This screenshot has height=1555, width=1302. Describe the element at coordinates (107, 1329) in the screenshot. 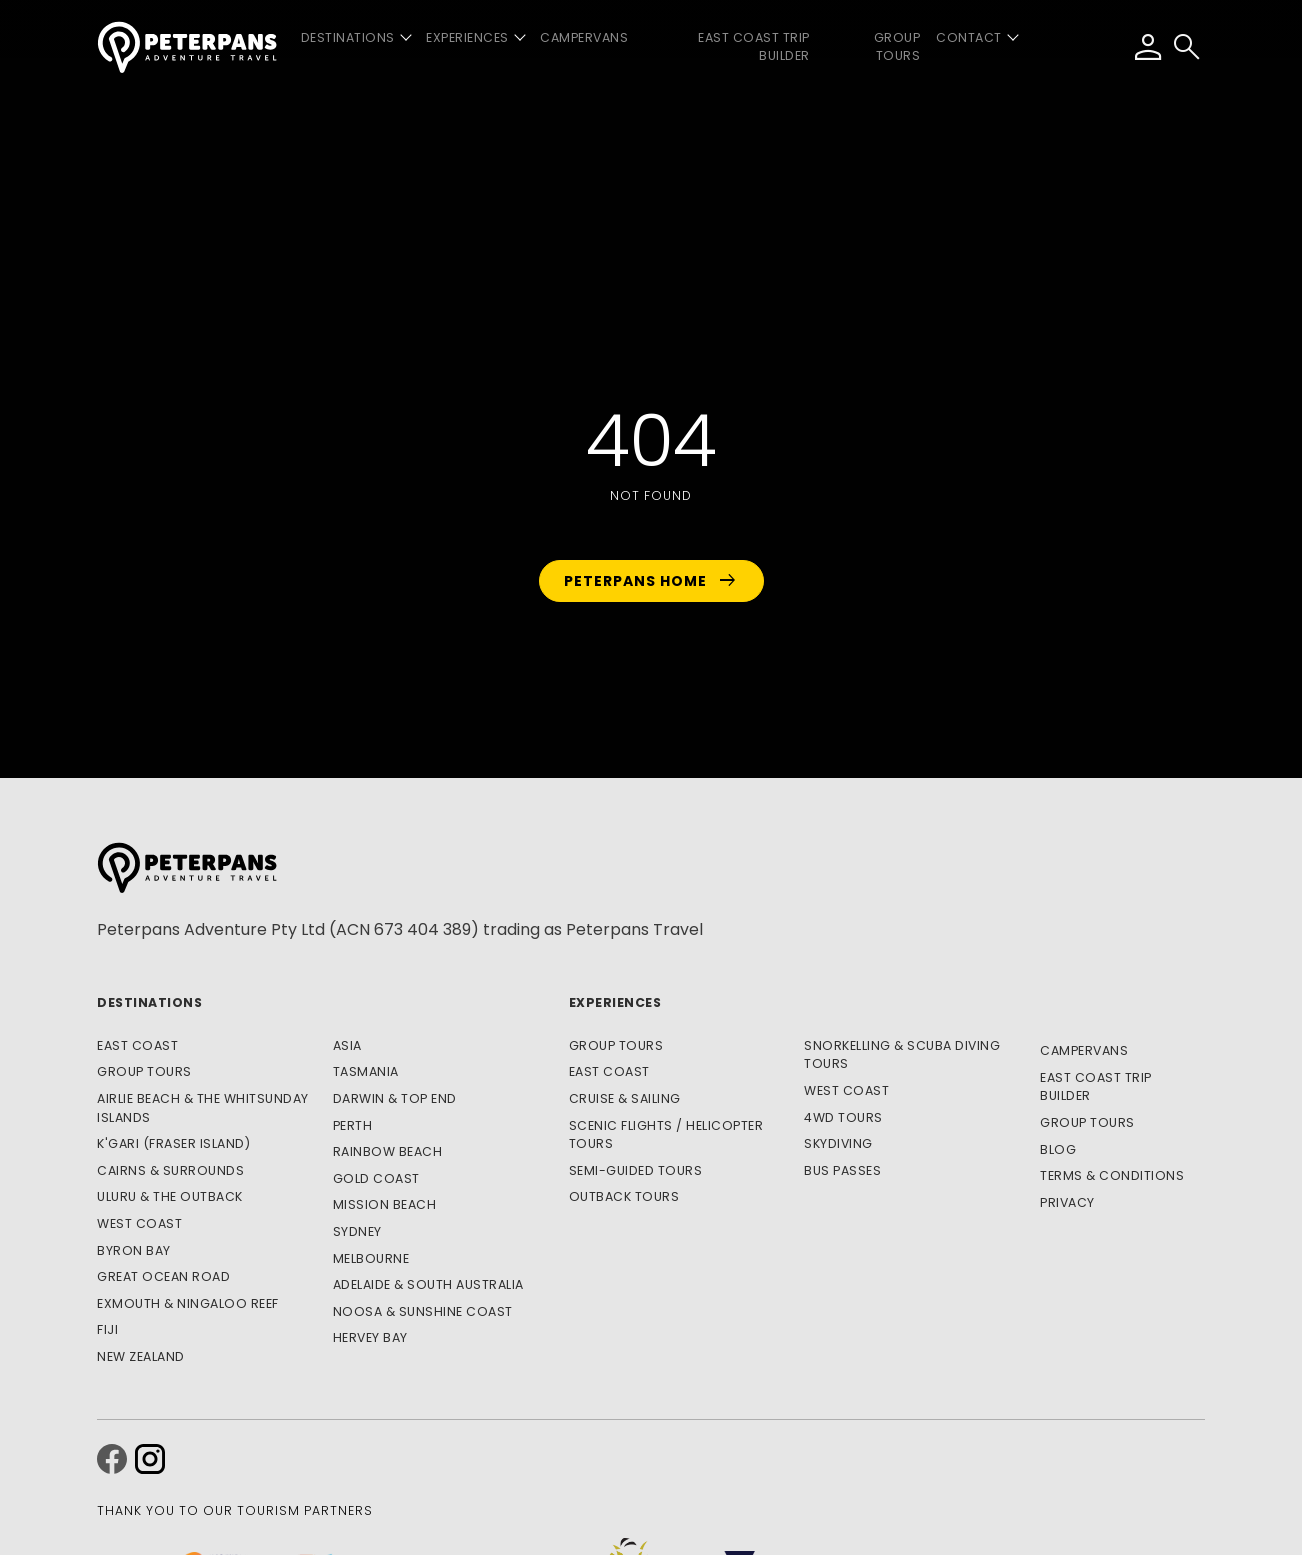

I see `Fiji` at that location.